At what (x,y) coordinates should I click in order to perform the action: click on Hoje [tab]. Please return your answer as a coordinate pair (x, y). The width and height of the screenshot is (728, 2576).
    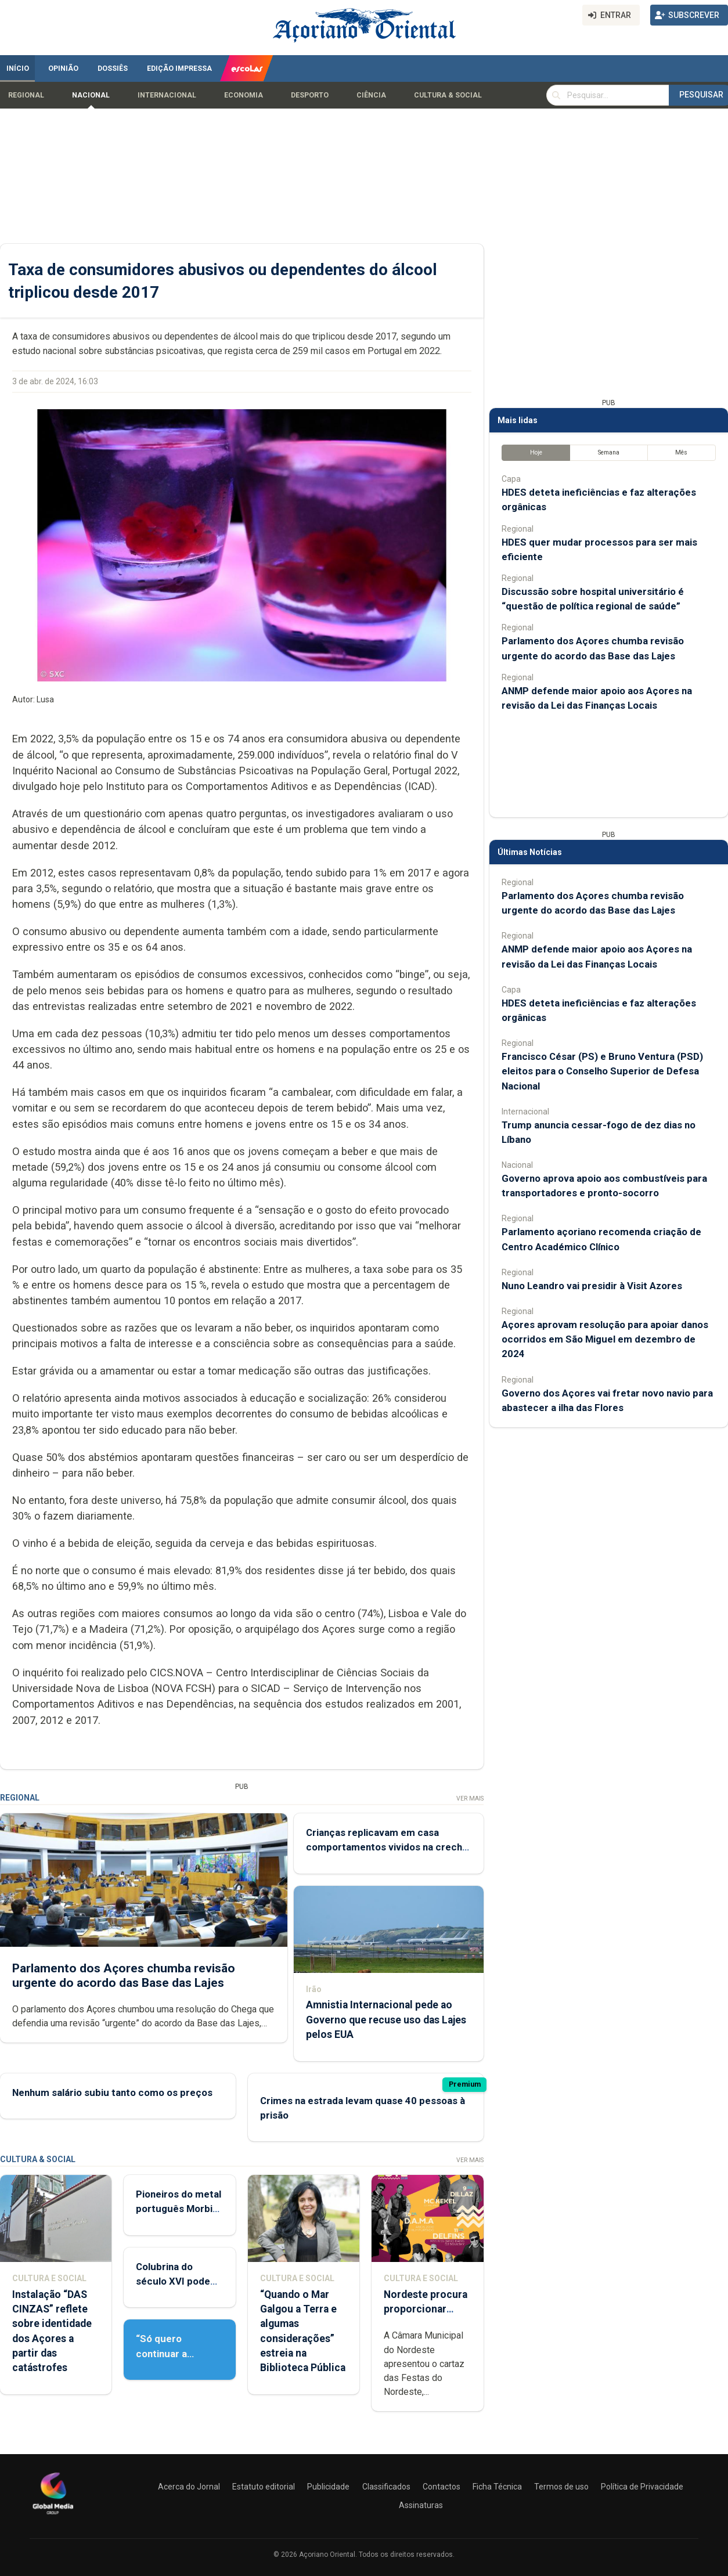
    Looking at the image, I should click on (536, 452).